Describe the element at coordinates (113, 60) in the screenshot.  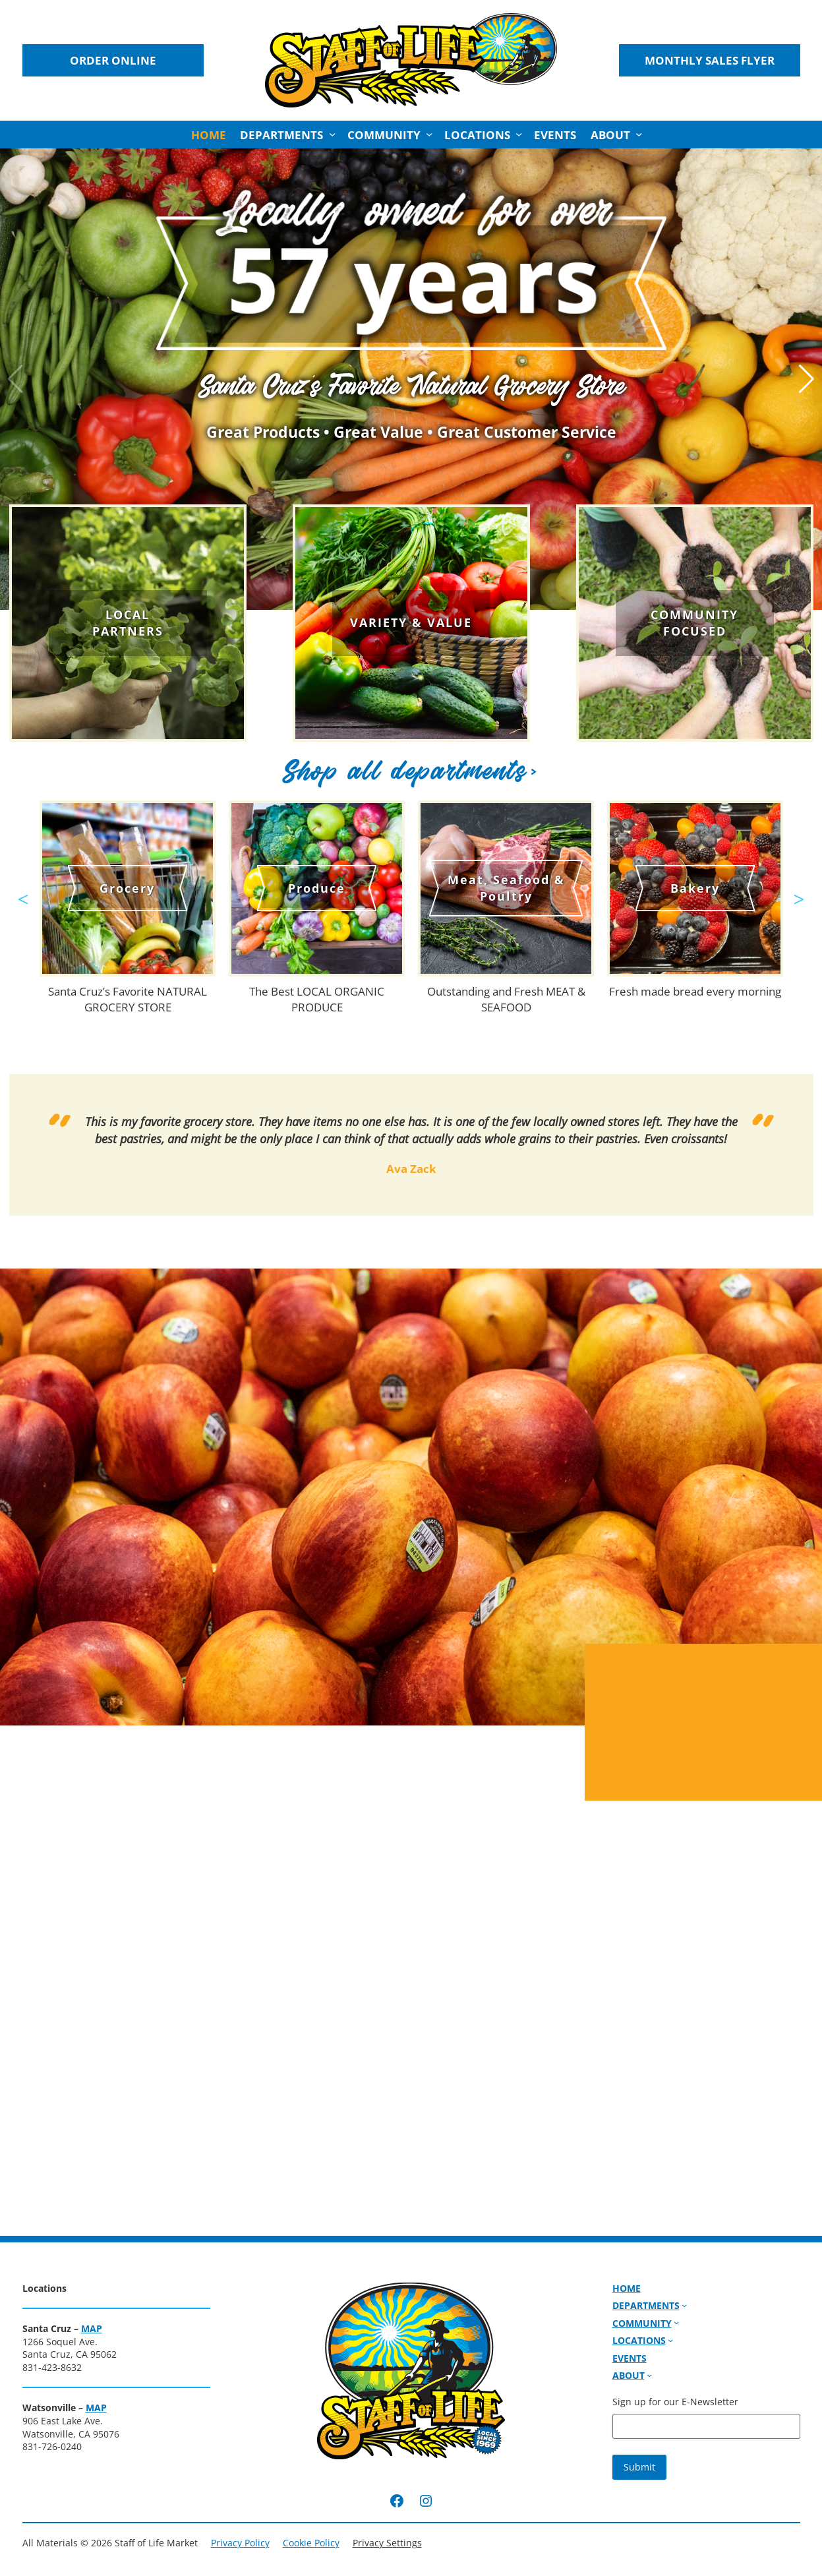
I see `Order Online` at that location.